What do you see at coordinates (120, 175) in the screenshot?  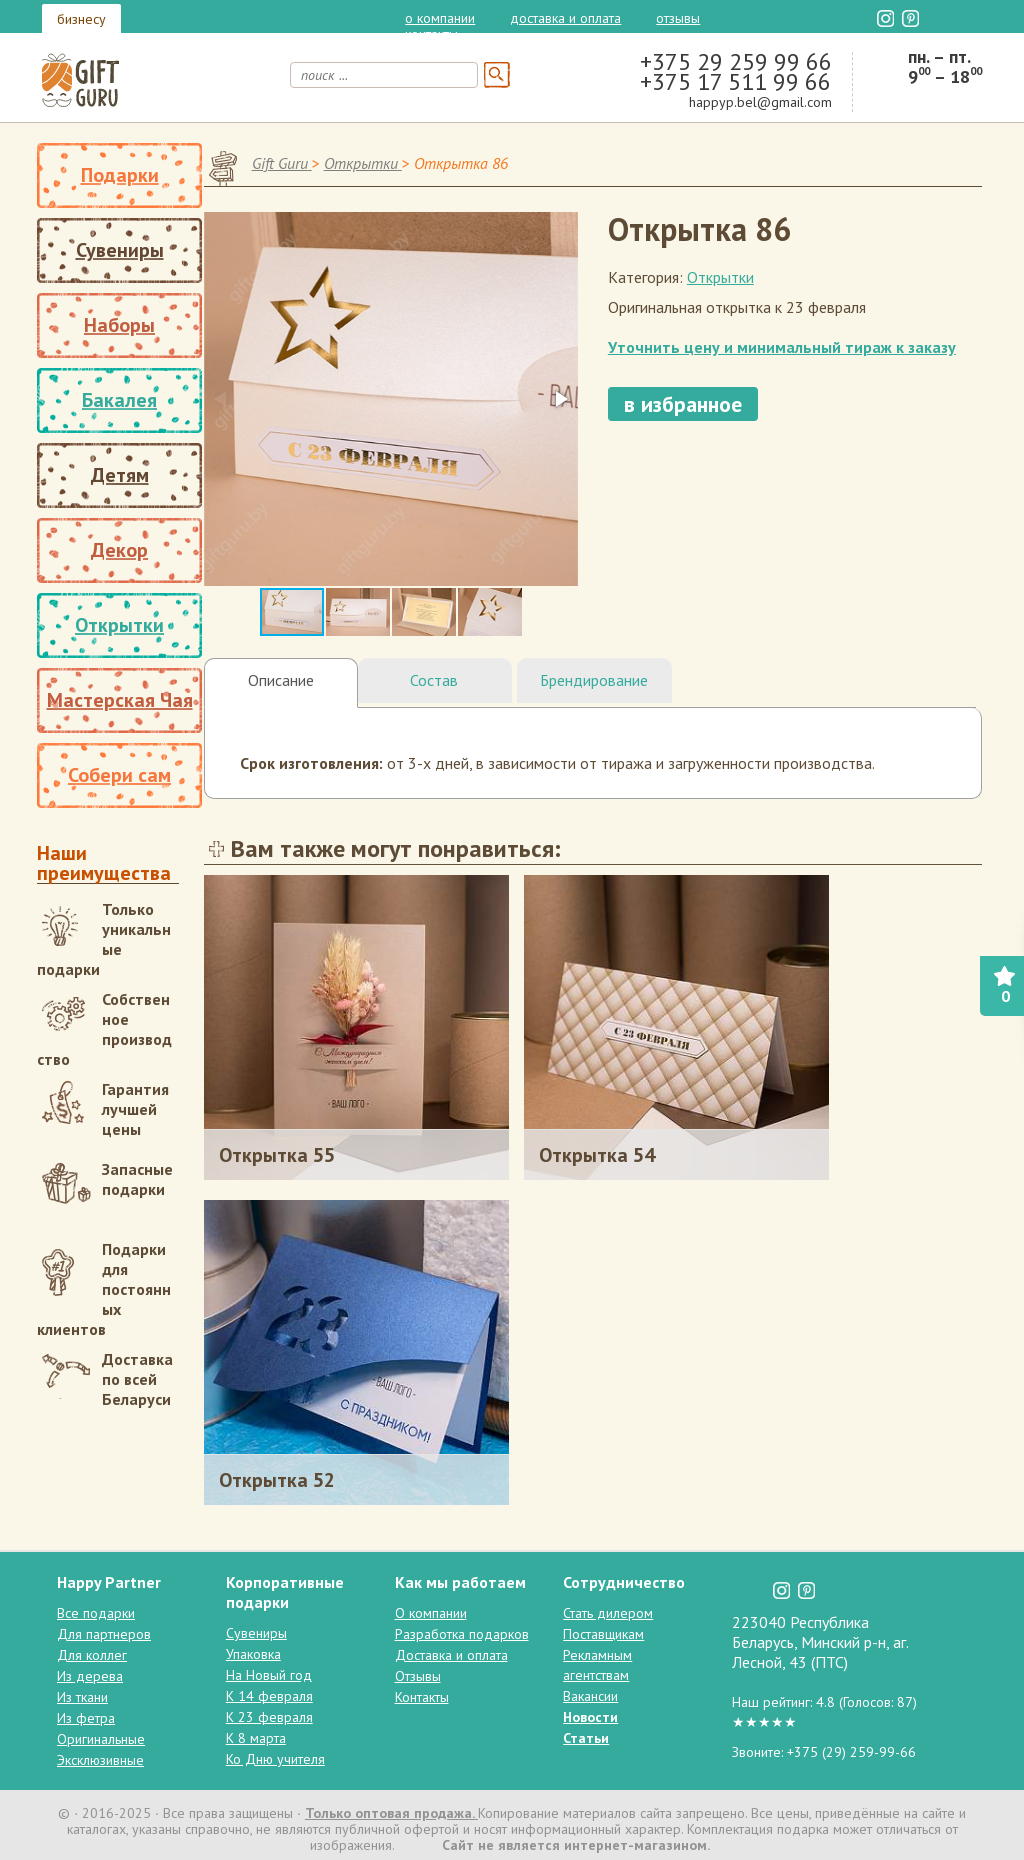 I see `Подарки` at bounding box center [120, 175].